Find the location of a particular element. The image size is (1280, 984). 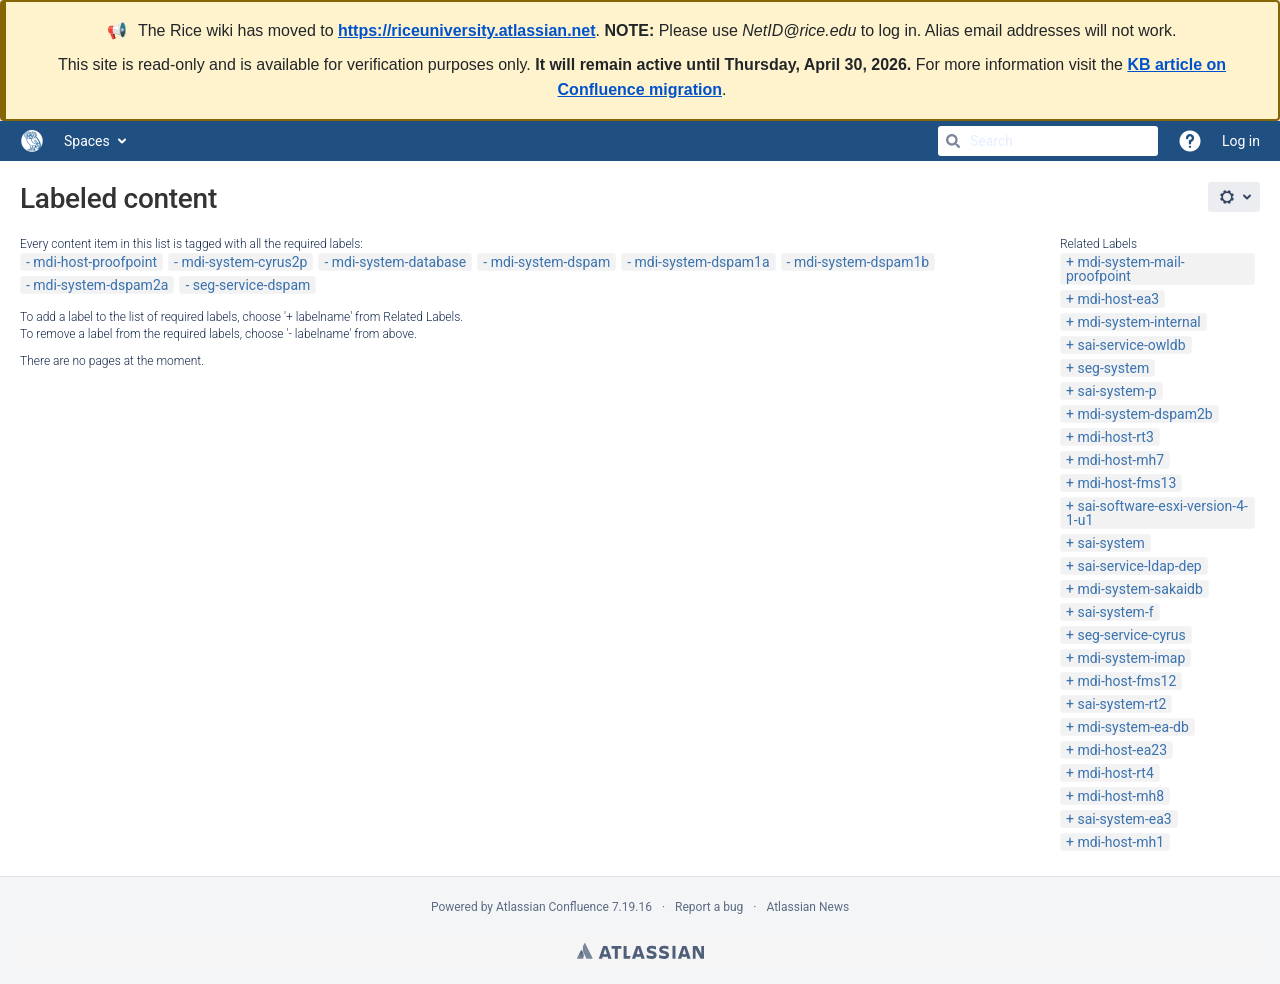

mdi-host-ea23 is located at coordinates (1122, 750).